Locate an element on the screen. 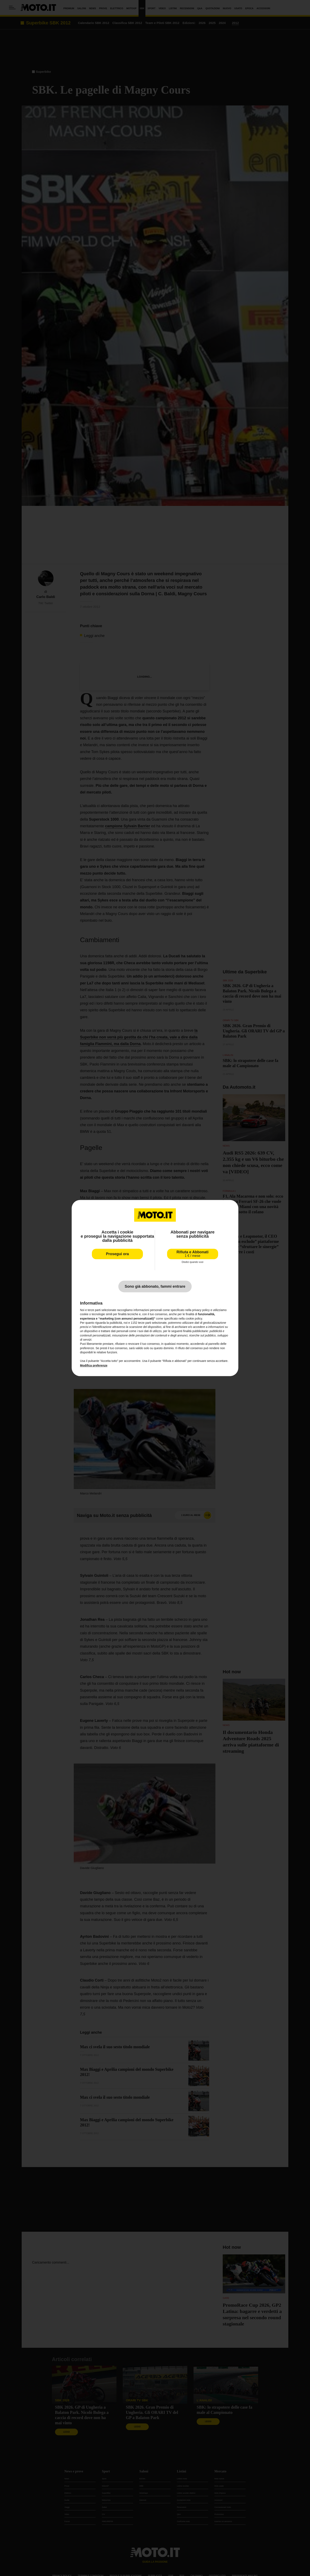 Image resolution: width=310 pixels, height=2576 pixels. Modifica preferenze is located at coordinates (93, 1365).